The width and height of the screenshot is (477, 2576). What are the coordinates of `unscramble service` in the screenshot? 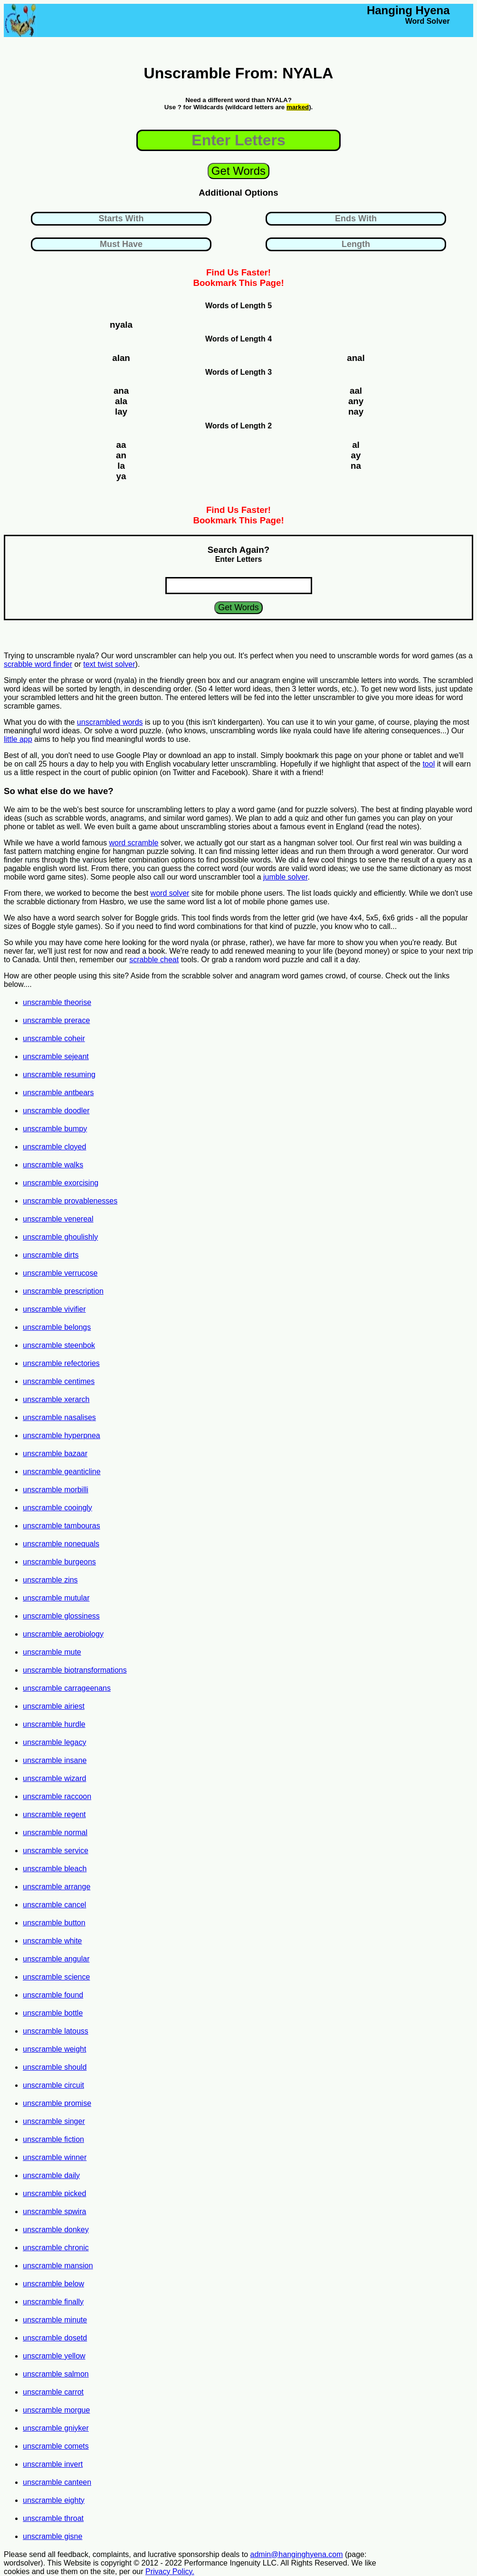 It's located at (55, 1851).